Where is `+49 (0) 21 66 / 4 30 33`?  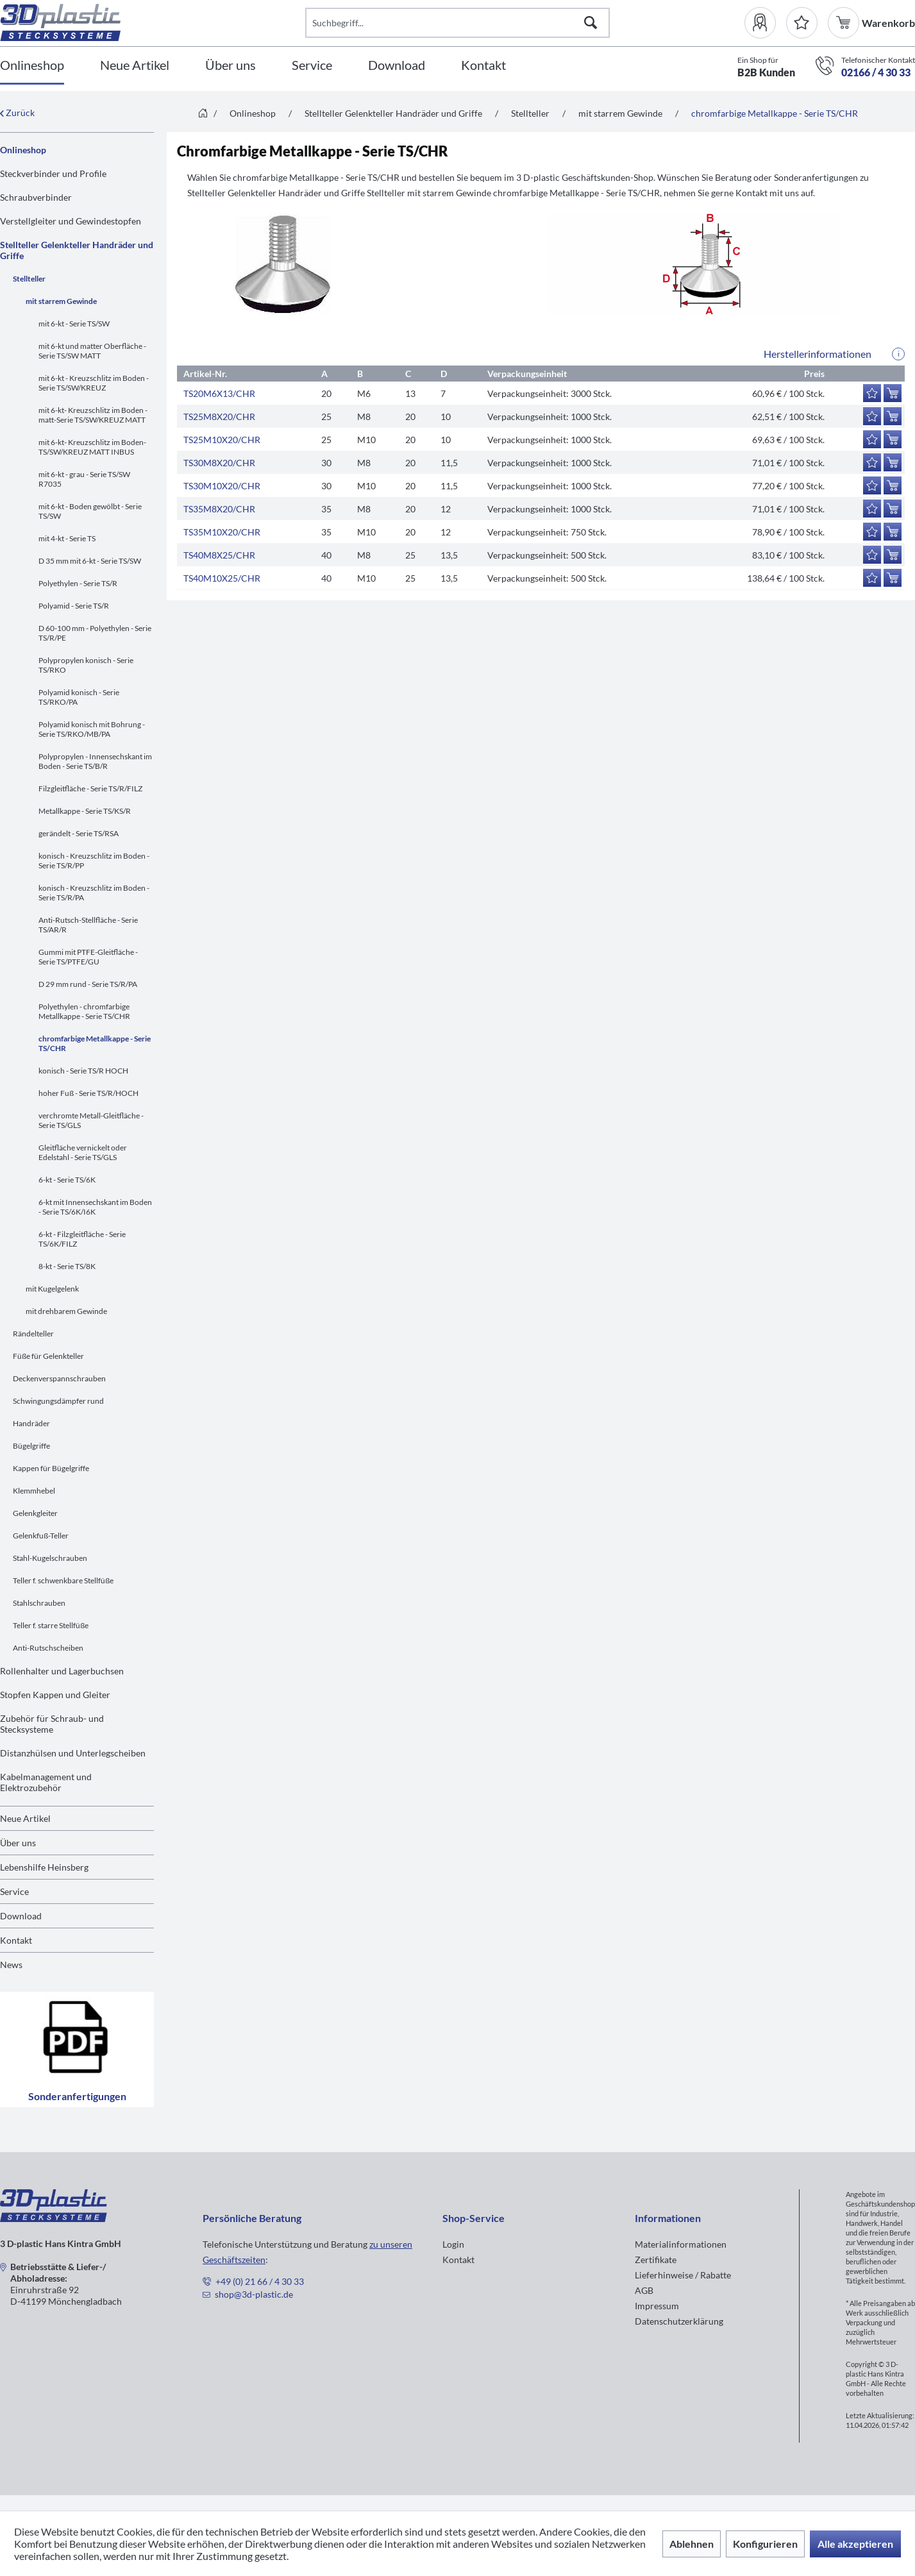 +49 (0) 21 66 / 4 30 33 is located at coordinates (259, 2281).